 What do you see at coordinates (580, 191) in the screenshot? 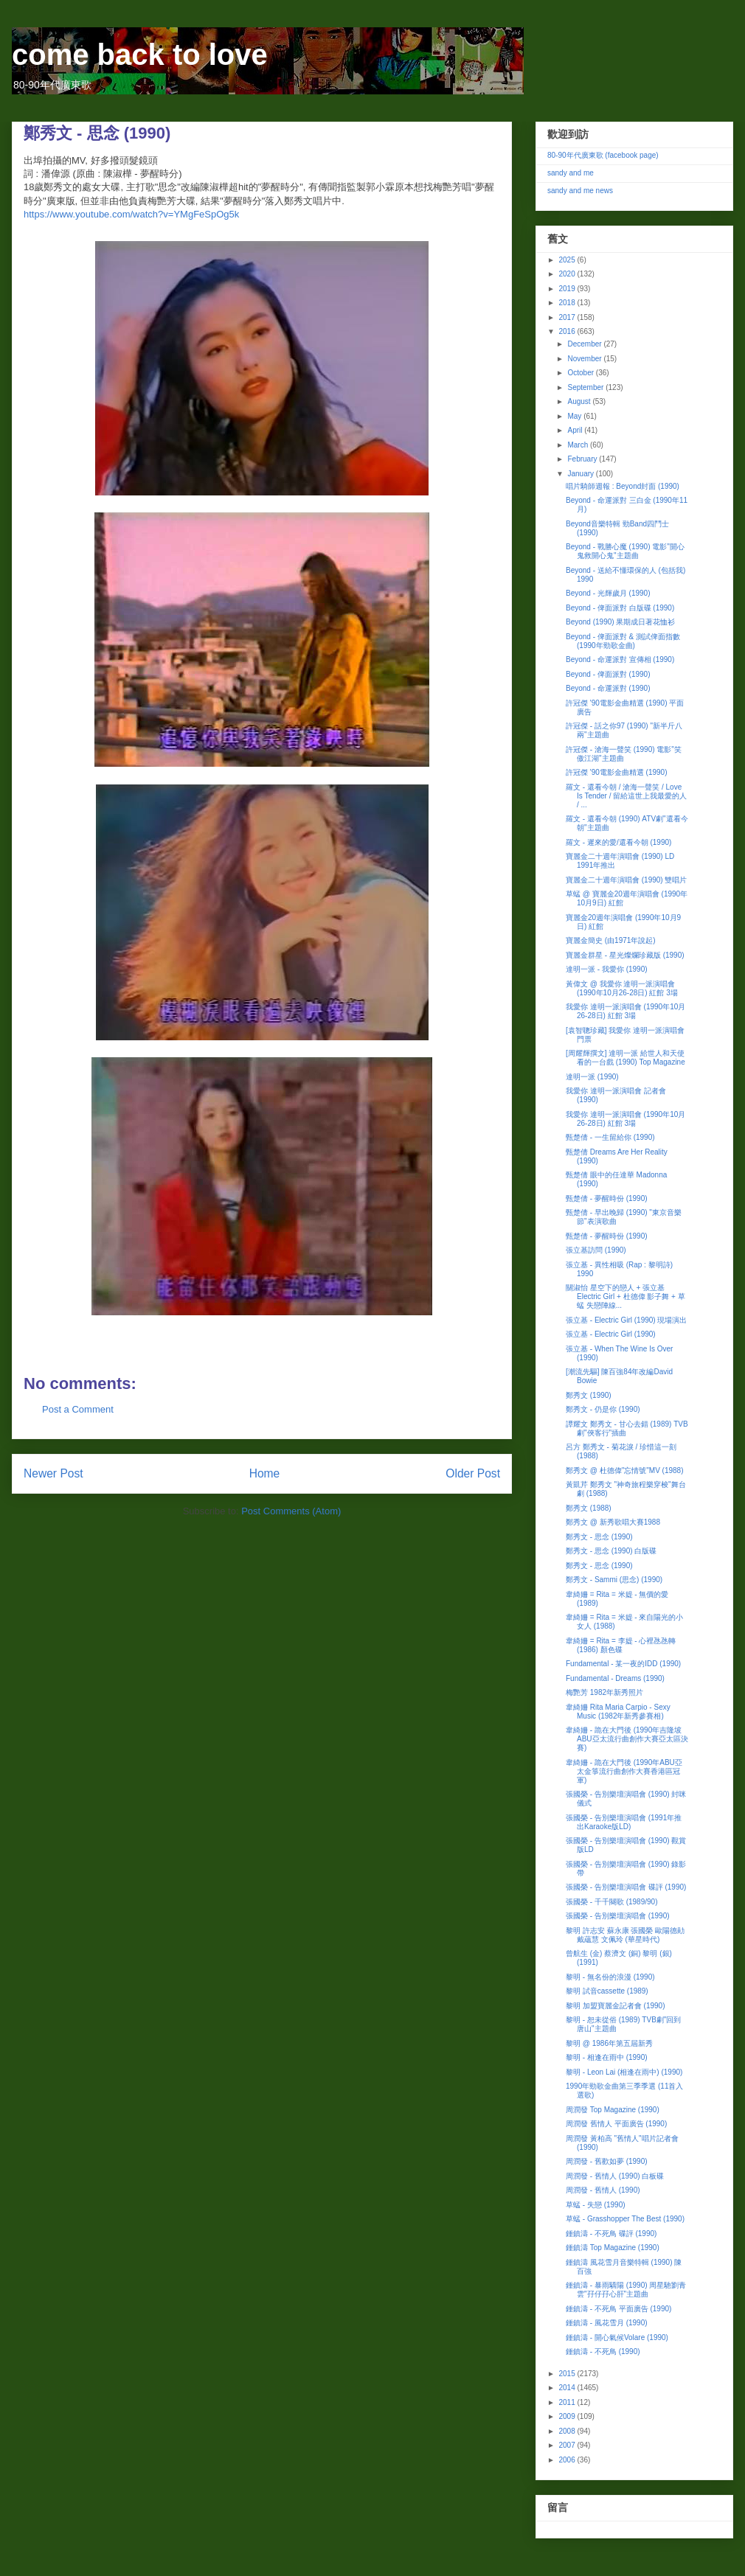
I see `sandy and me news` at bounding box center [580, 191].